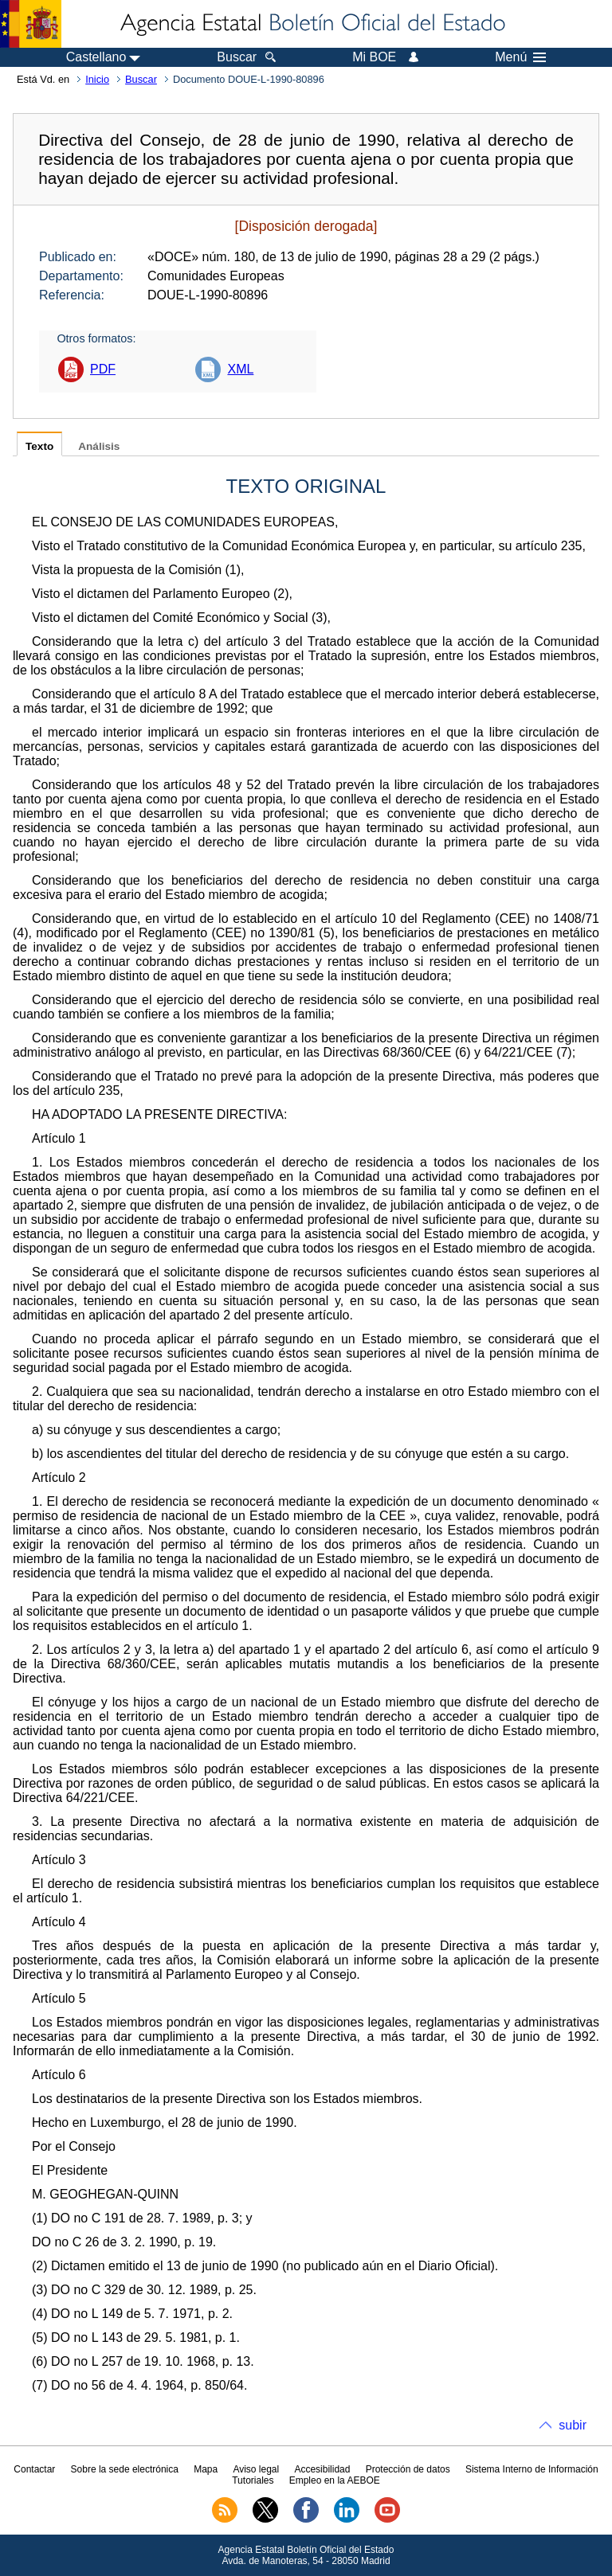 The width and height of the screenshot is (612, 2576). What do you see at coordinates (572, 2425) in the screenshot?
I see `subir` at bounding box center [572, 2425].